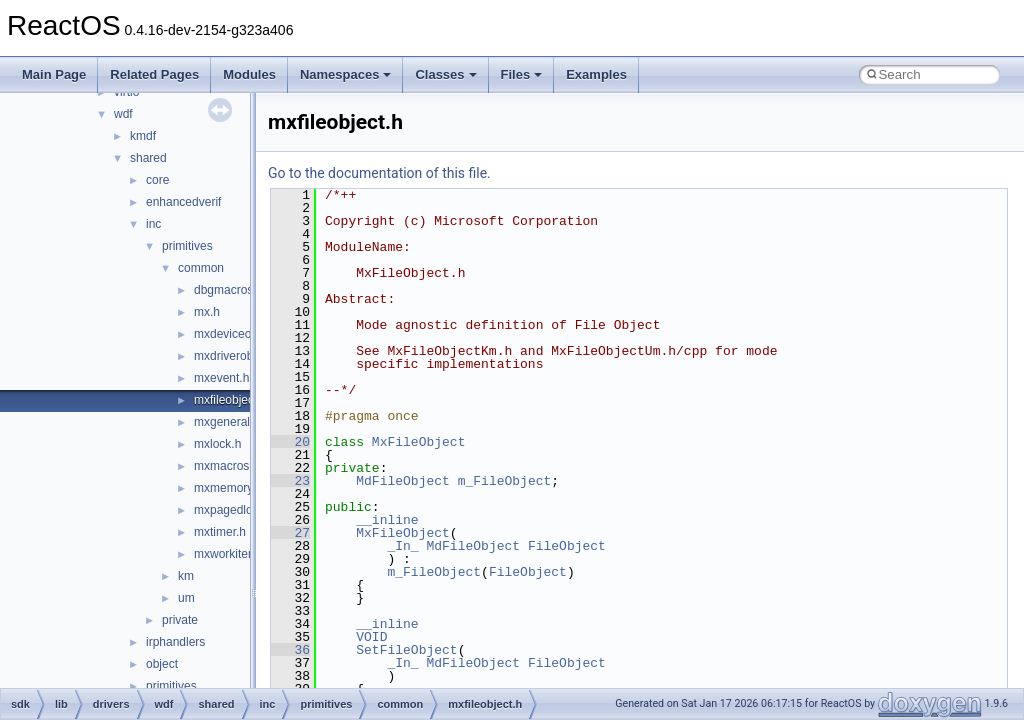 The image size is (1024, 720). I want to click on mxdeviceobject.h, so click(240, 334).